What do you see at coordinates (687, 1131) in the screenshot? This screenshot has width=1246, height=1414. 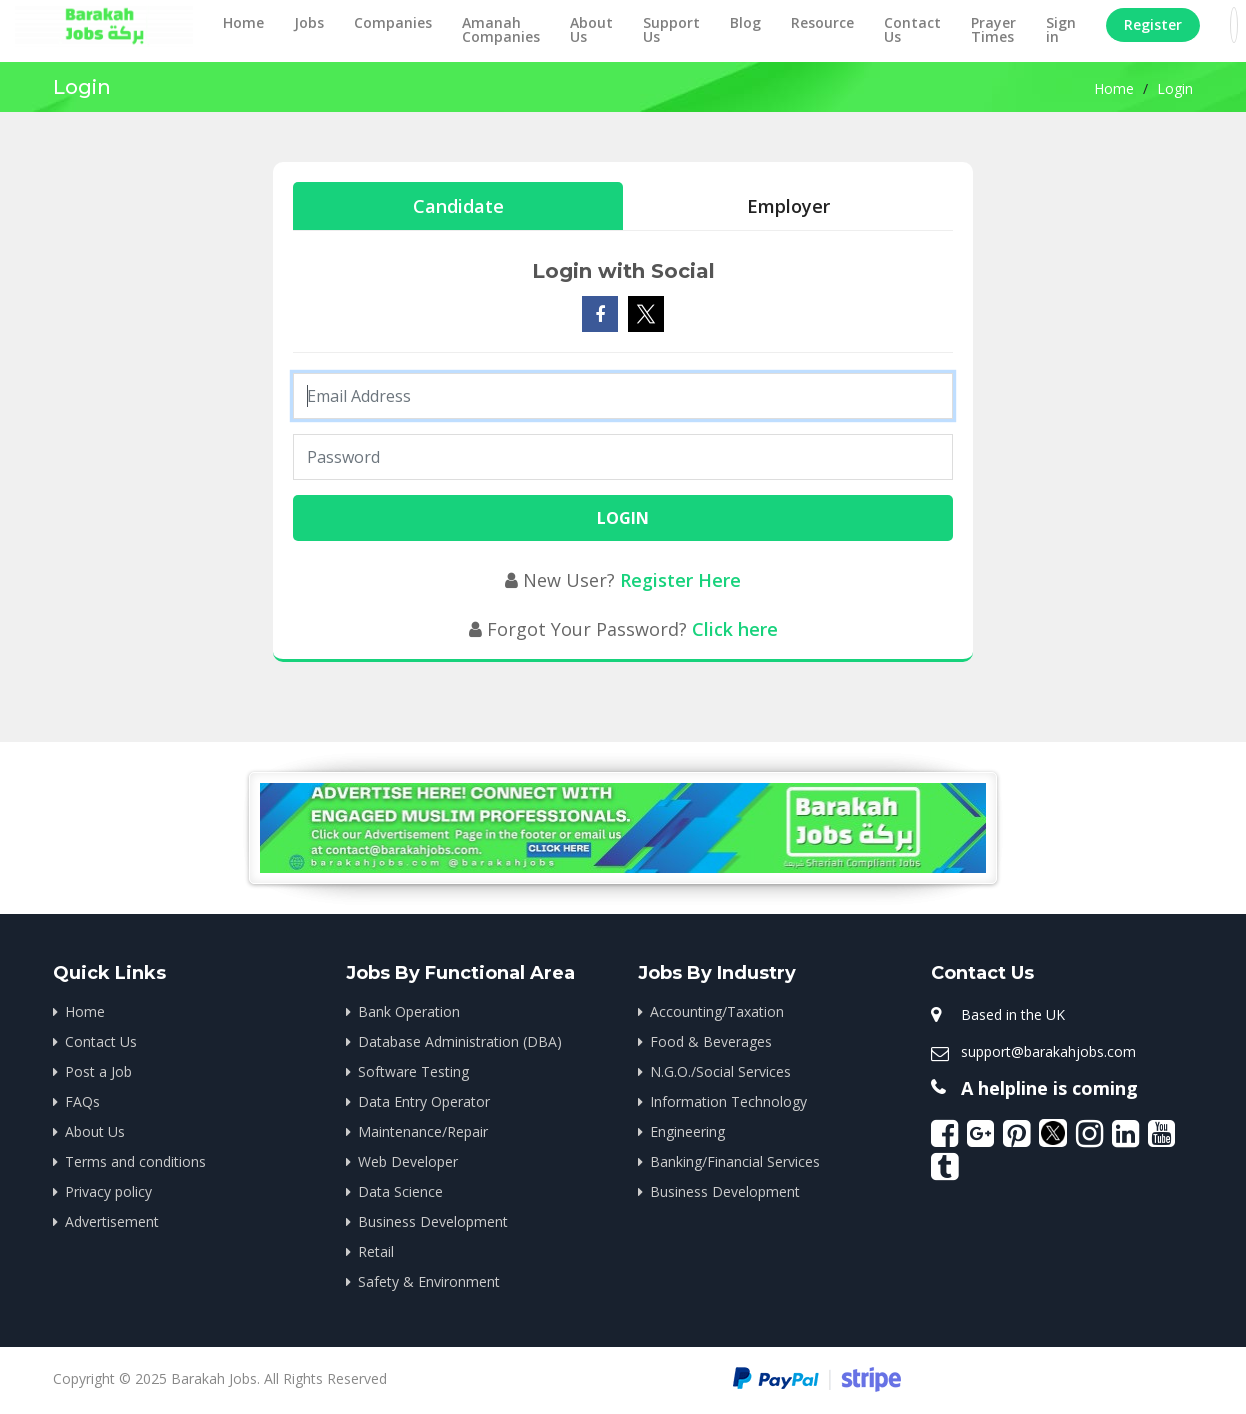 I see `Engineering` at bounding box center [687, 1131].